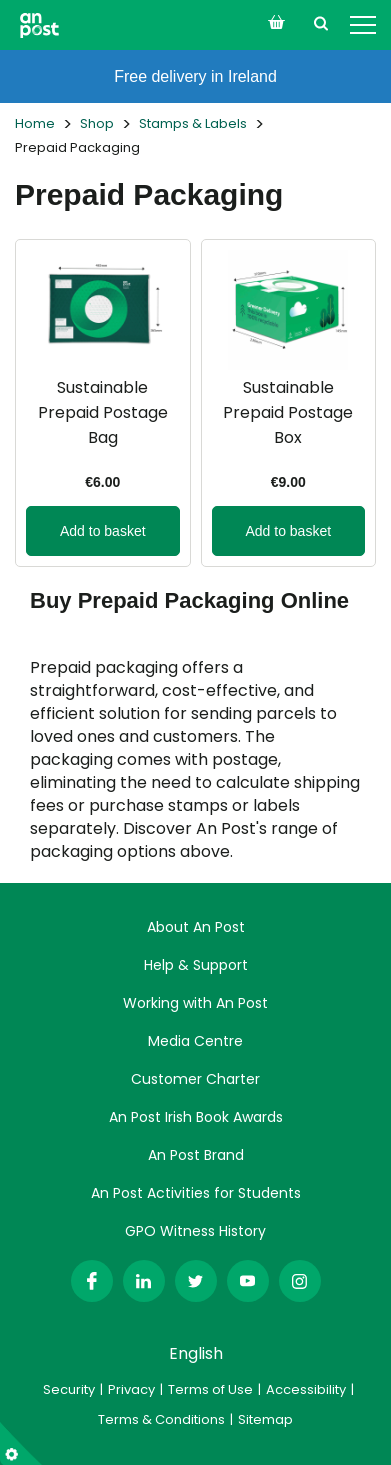 Image resolution: width=391 pixels, height=1465 pixels. Describe the element at coordinates (161, 1419) in the screenshot. I see `Terms & Conditions` at that location.